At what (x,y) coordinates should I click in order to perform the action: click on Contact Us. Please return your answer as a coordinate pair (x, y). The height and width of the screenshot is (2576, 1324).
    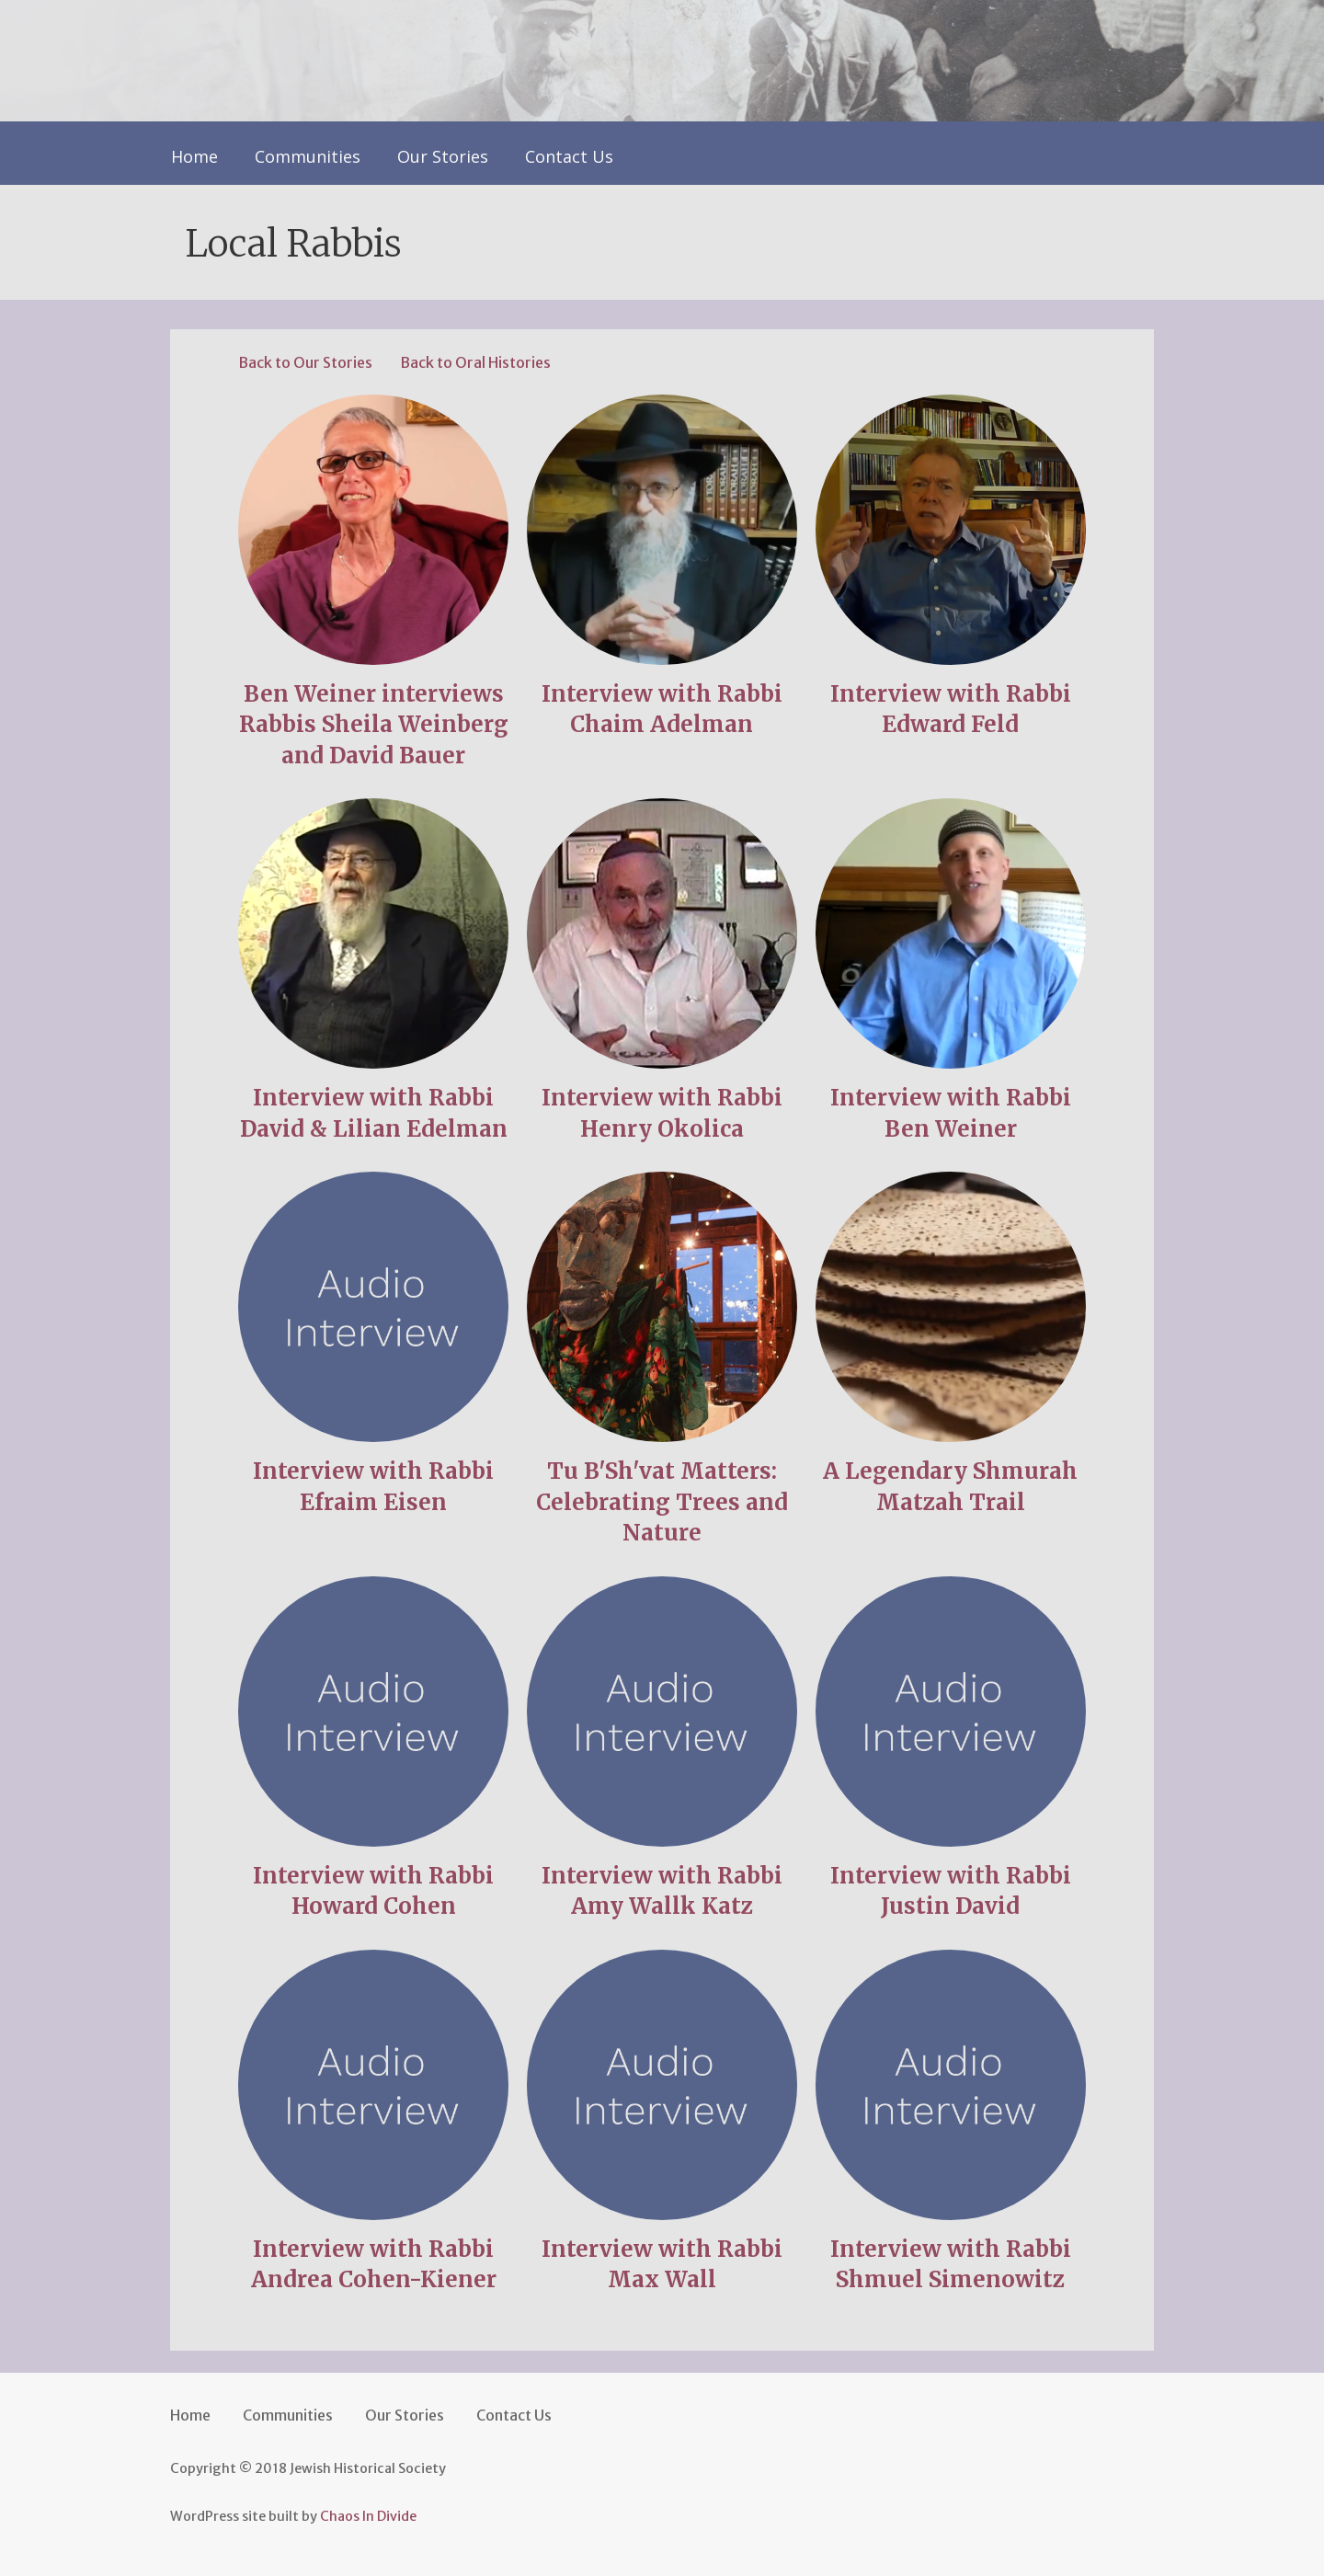
    Looking at the image, I should click on (569, 156).